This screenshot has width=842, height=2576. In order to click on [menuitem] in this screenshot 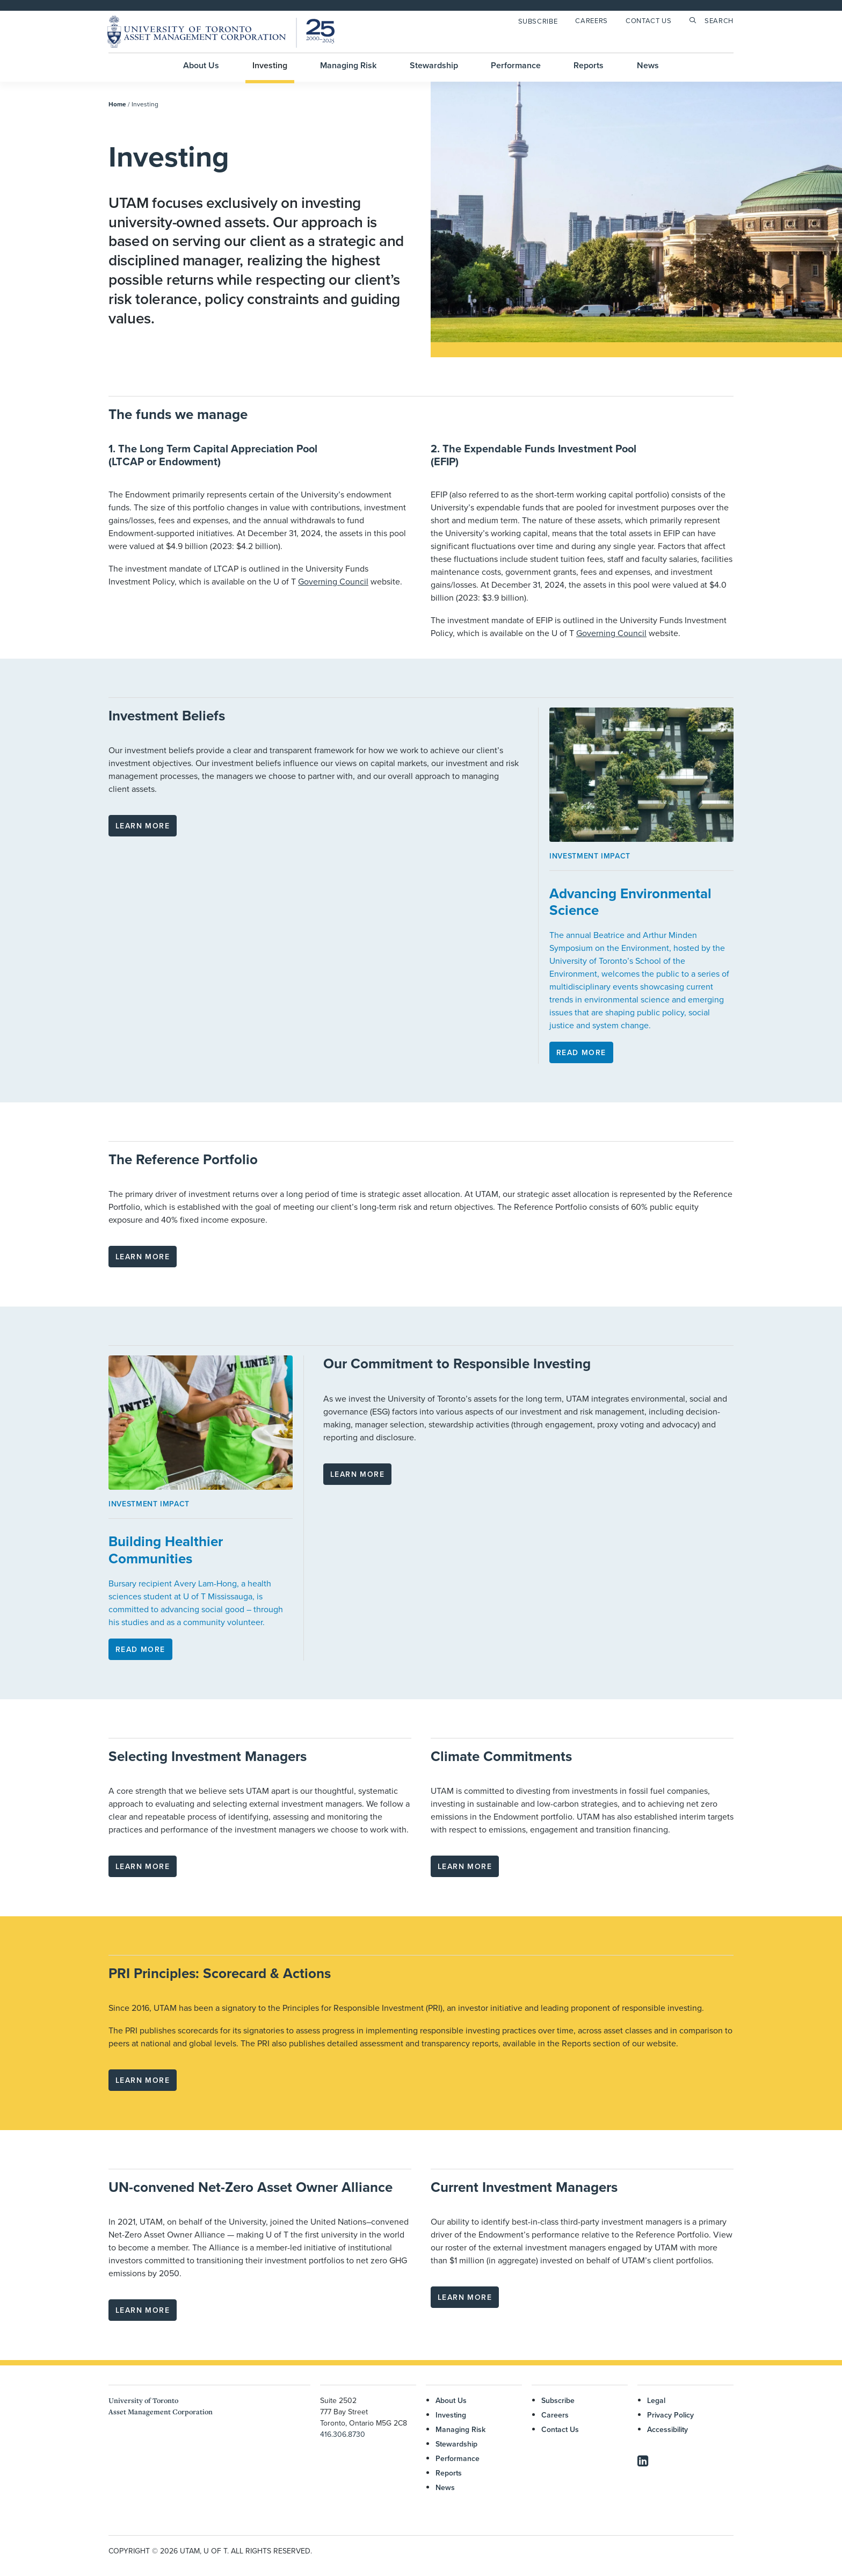, I will do `click(540, 21)`.